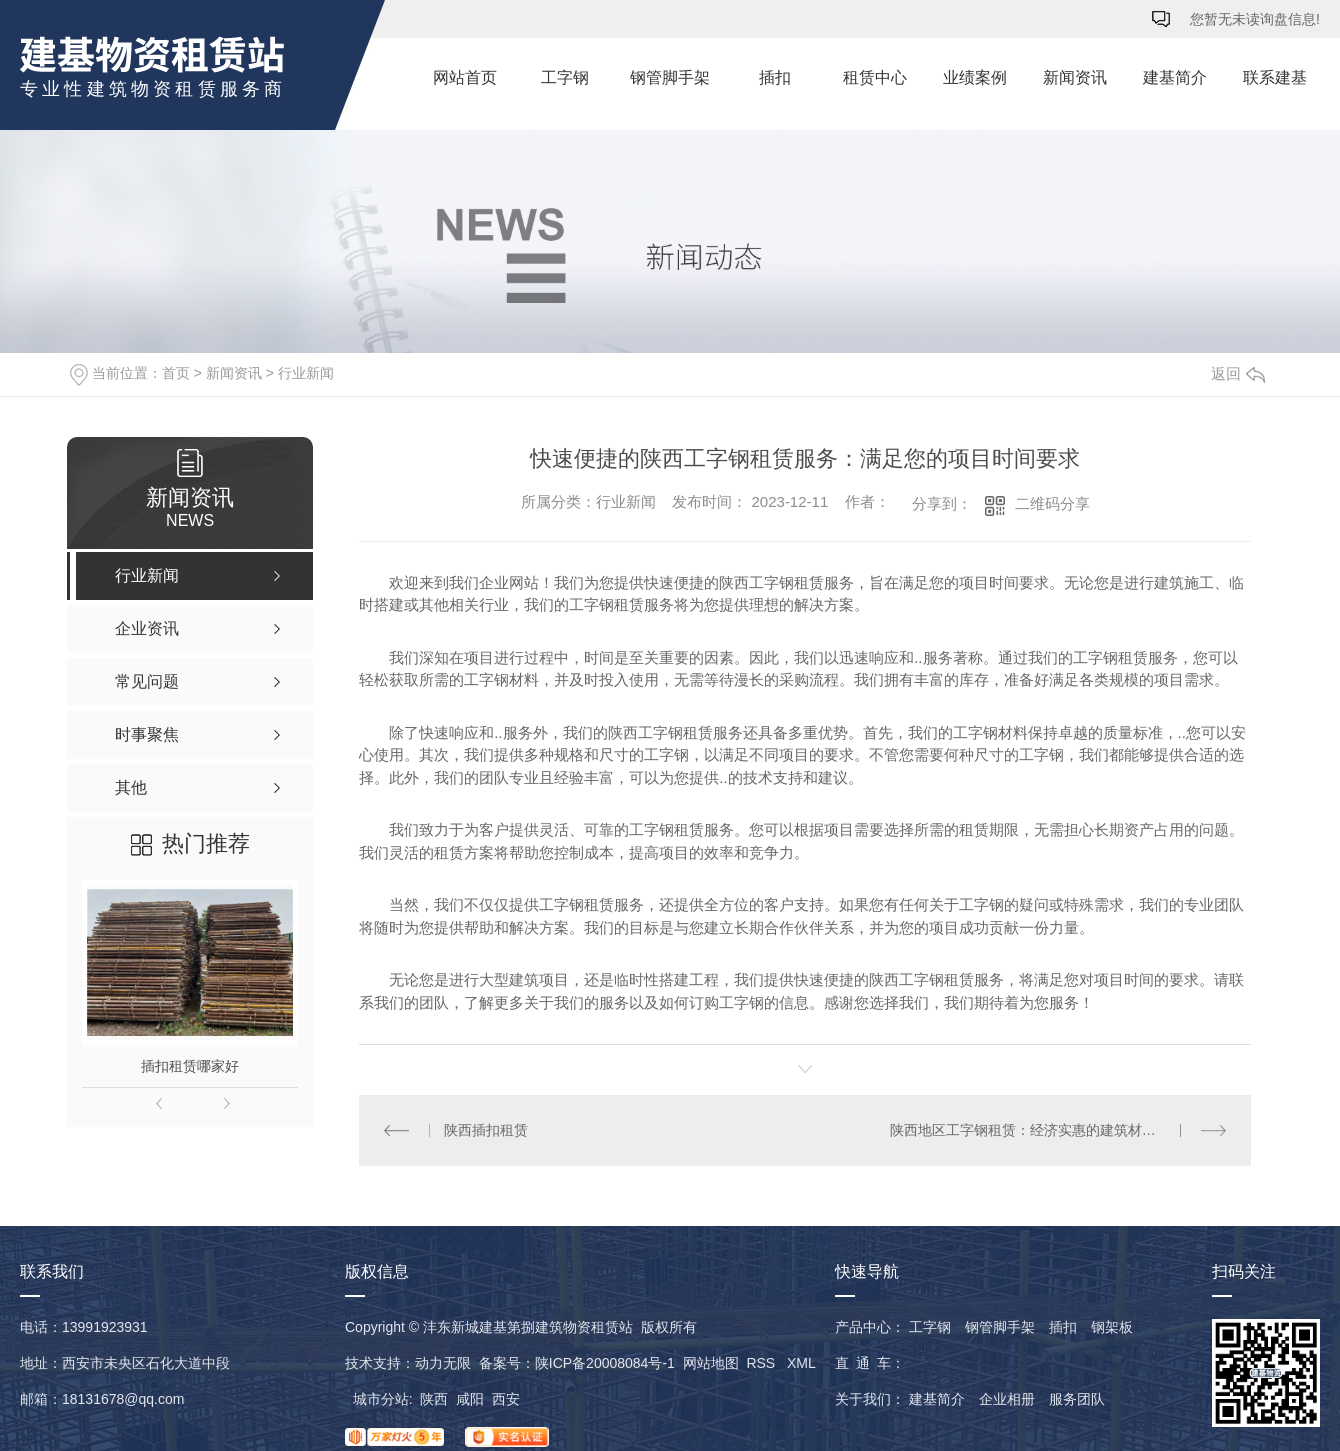  I want to click on 插扣租赁哪家好, so click(190, 1066).